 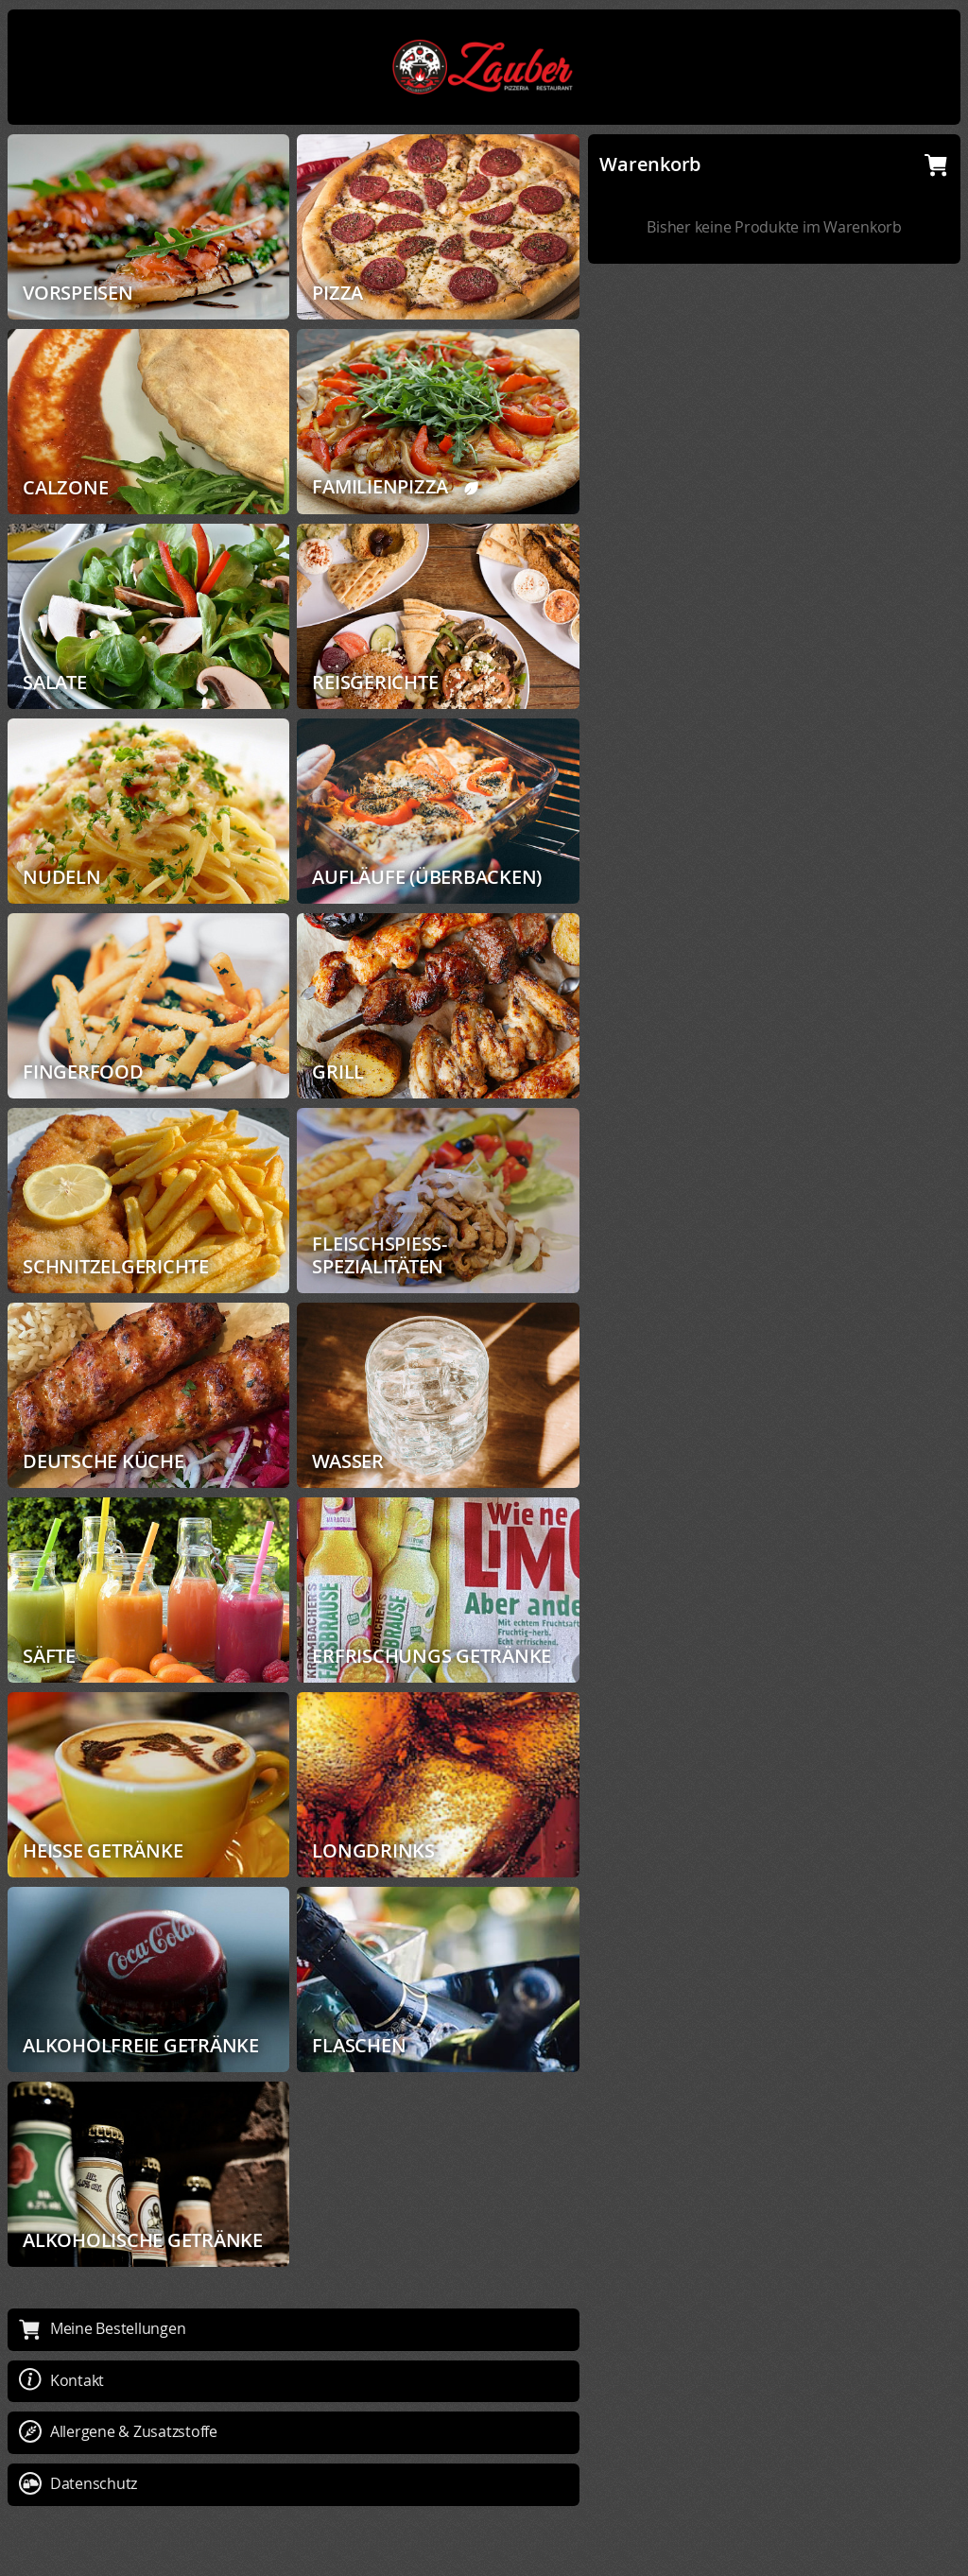 What do you see at coordinates (118, 2431) in the screenshot?
I see `Allergene & Zusatzstoffe` at bounding box center [118, 2431].